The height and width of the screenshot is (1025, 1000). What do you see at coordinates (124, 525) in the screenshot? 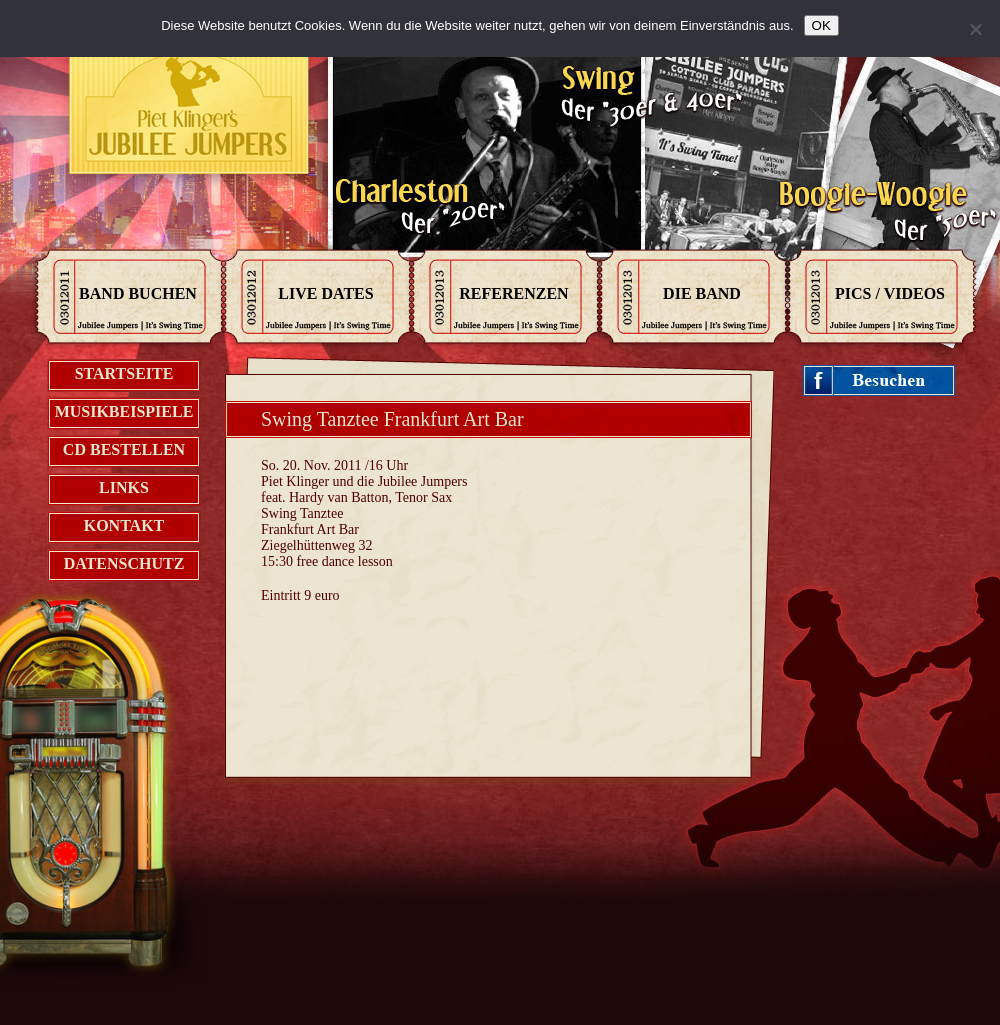
I see `Kontakt` at bounding box center [124, 525].